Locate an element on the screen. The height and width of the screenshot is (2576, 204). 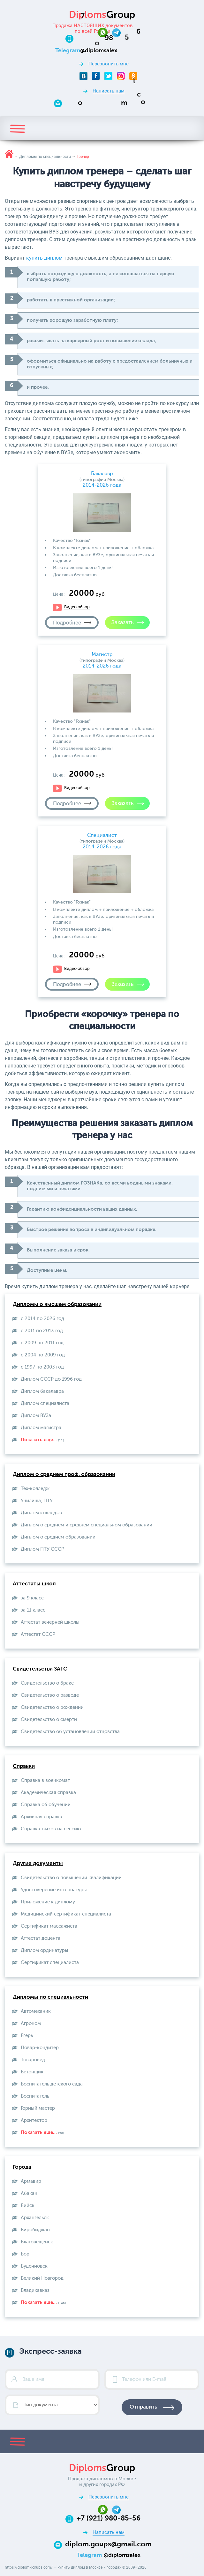
Диплом о среднем образовании is located at coordinates (58, 1537).